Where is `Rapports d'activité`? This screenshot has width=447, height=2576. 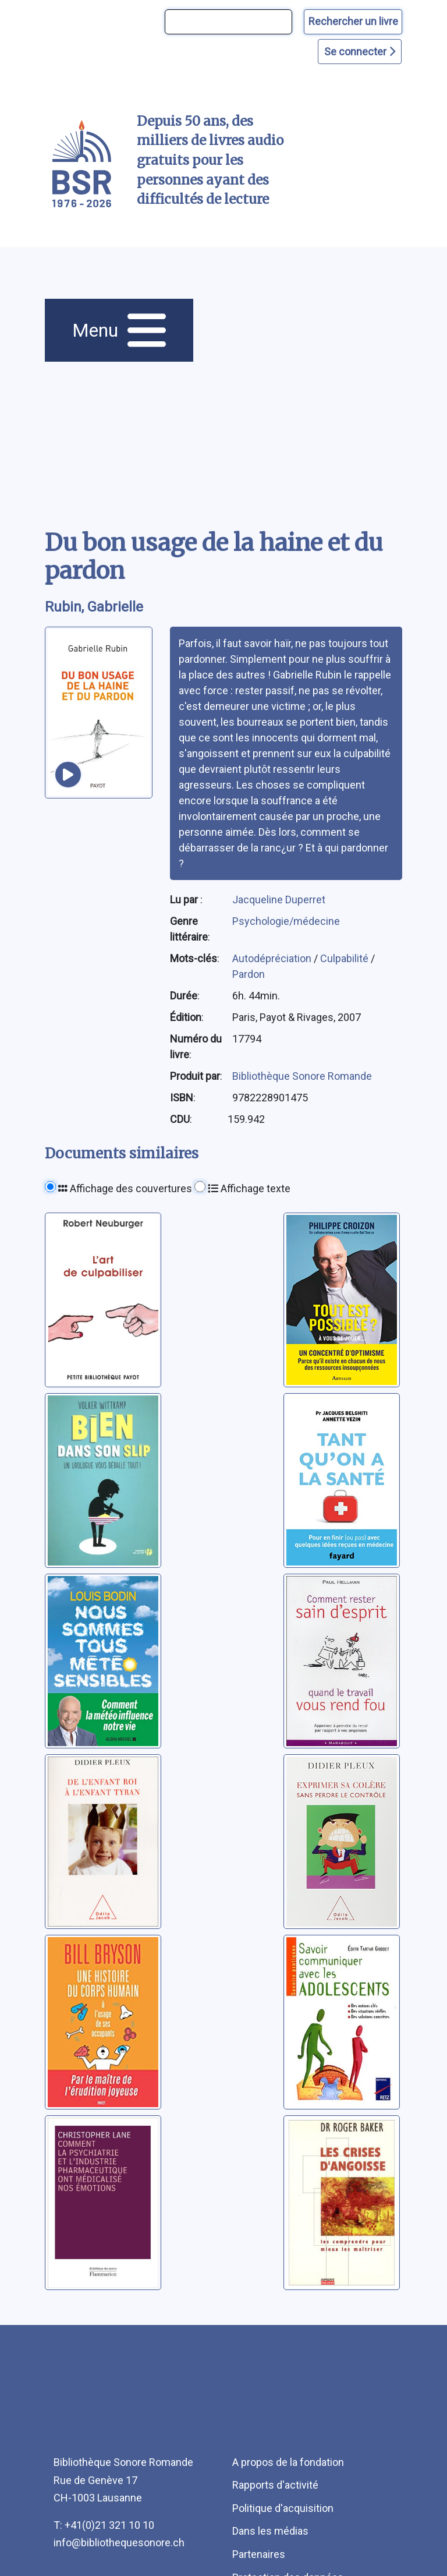 Rapports d'activité is located at coordinates (275, 2485).